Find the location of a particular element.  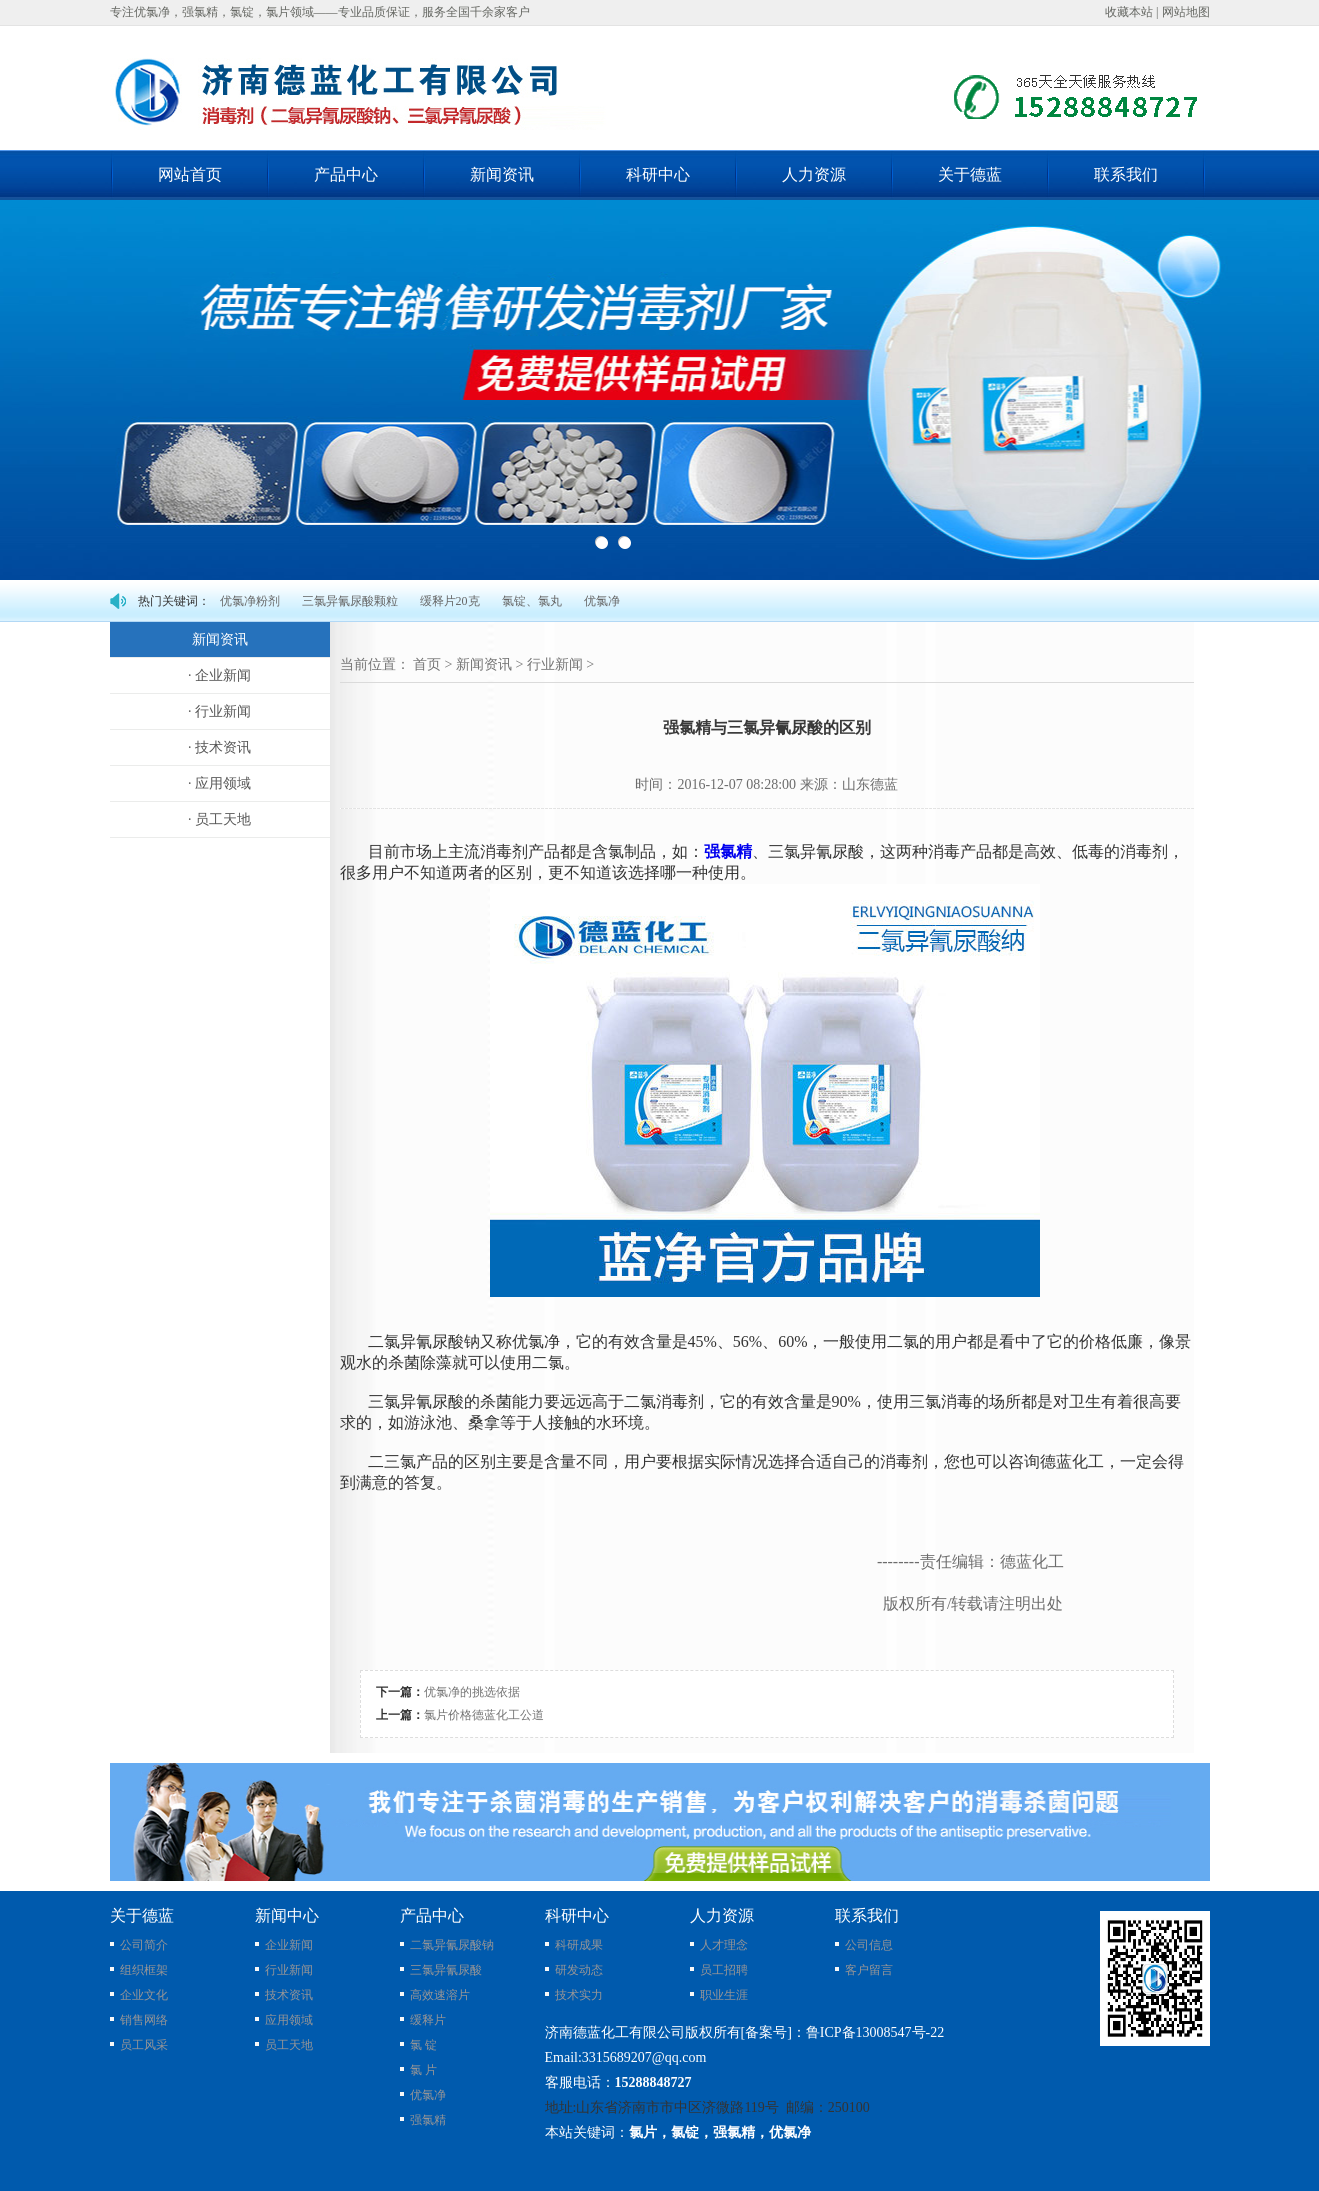

· 应用领域 is located at coordinates (219, 783).